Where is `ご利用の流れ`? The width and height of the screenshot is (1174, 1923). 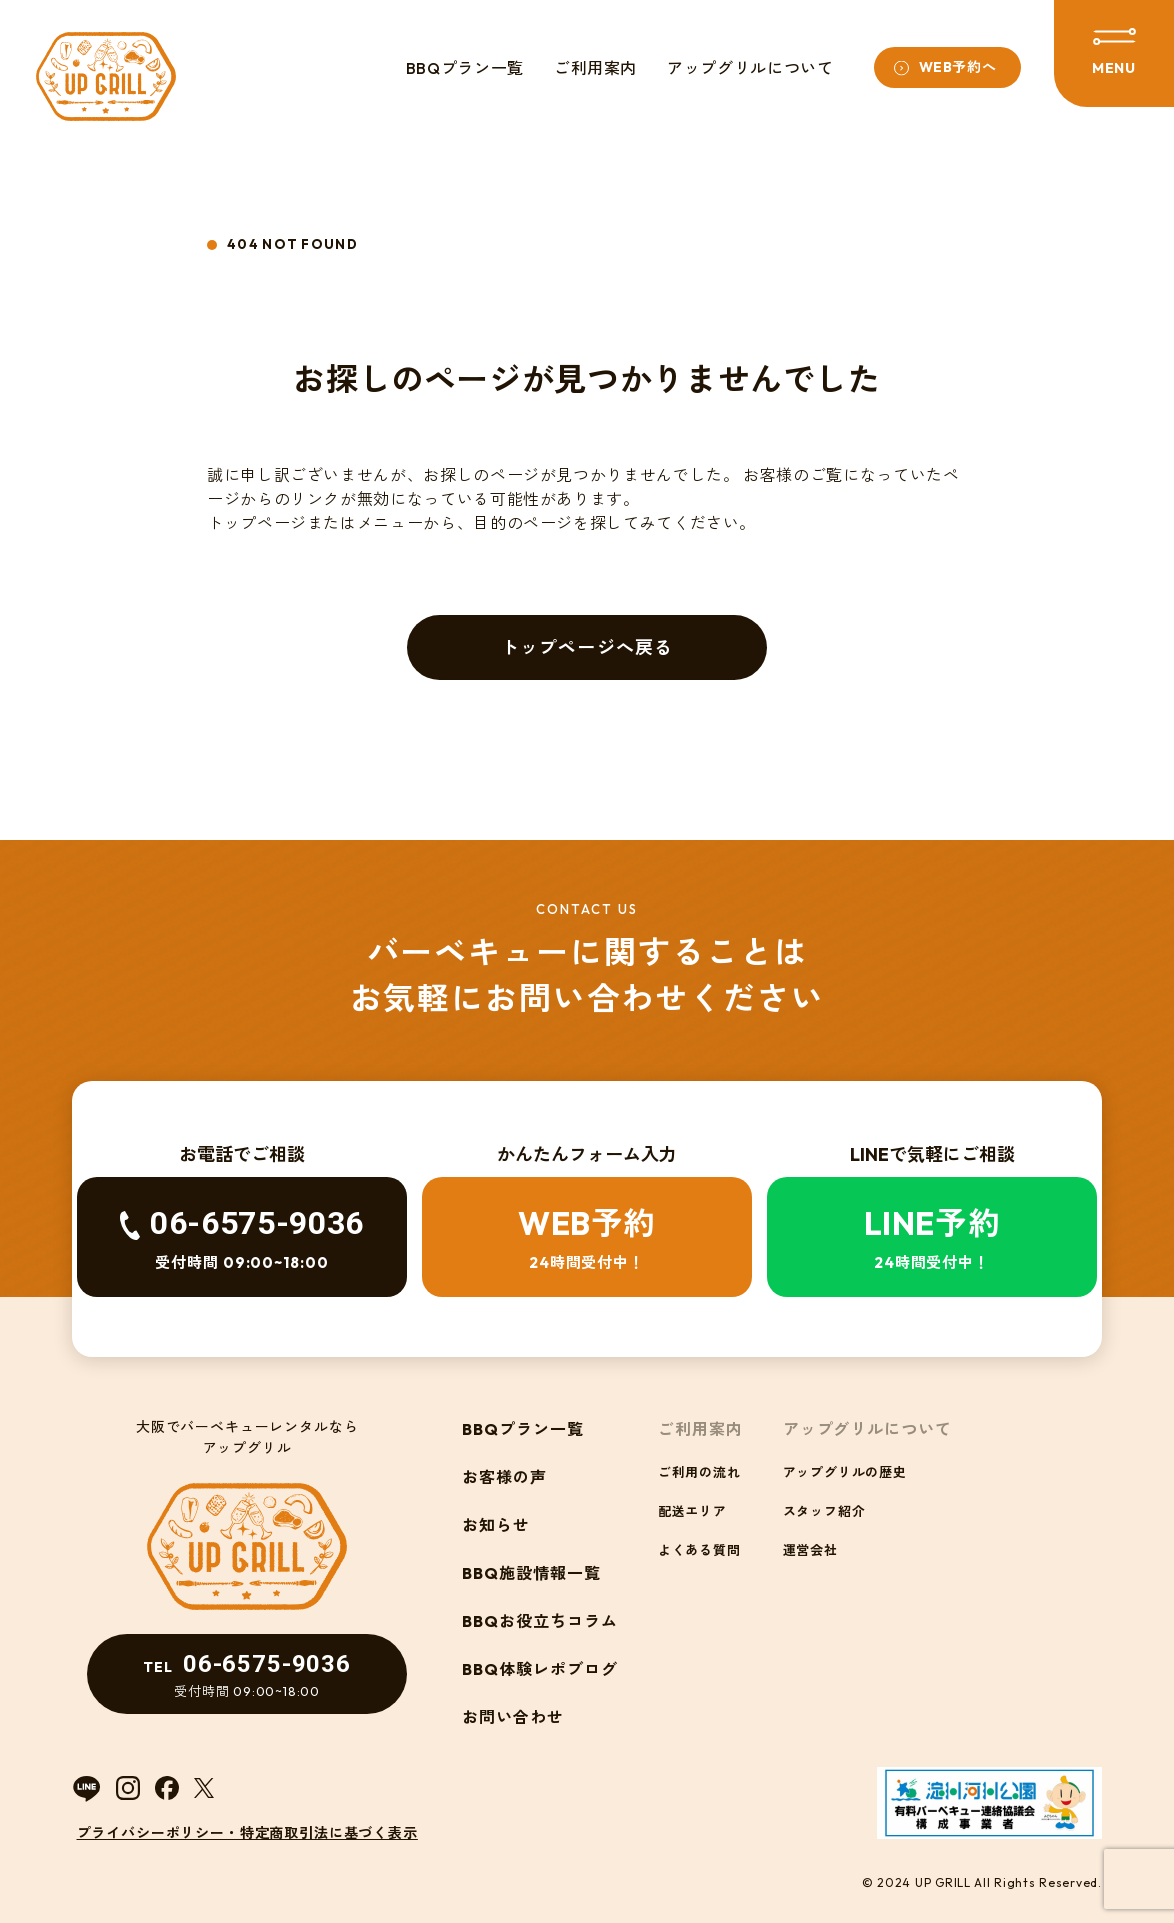
ご利用の流れ is located at coordinates (699, 1472).